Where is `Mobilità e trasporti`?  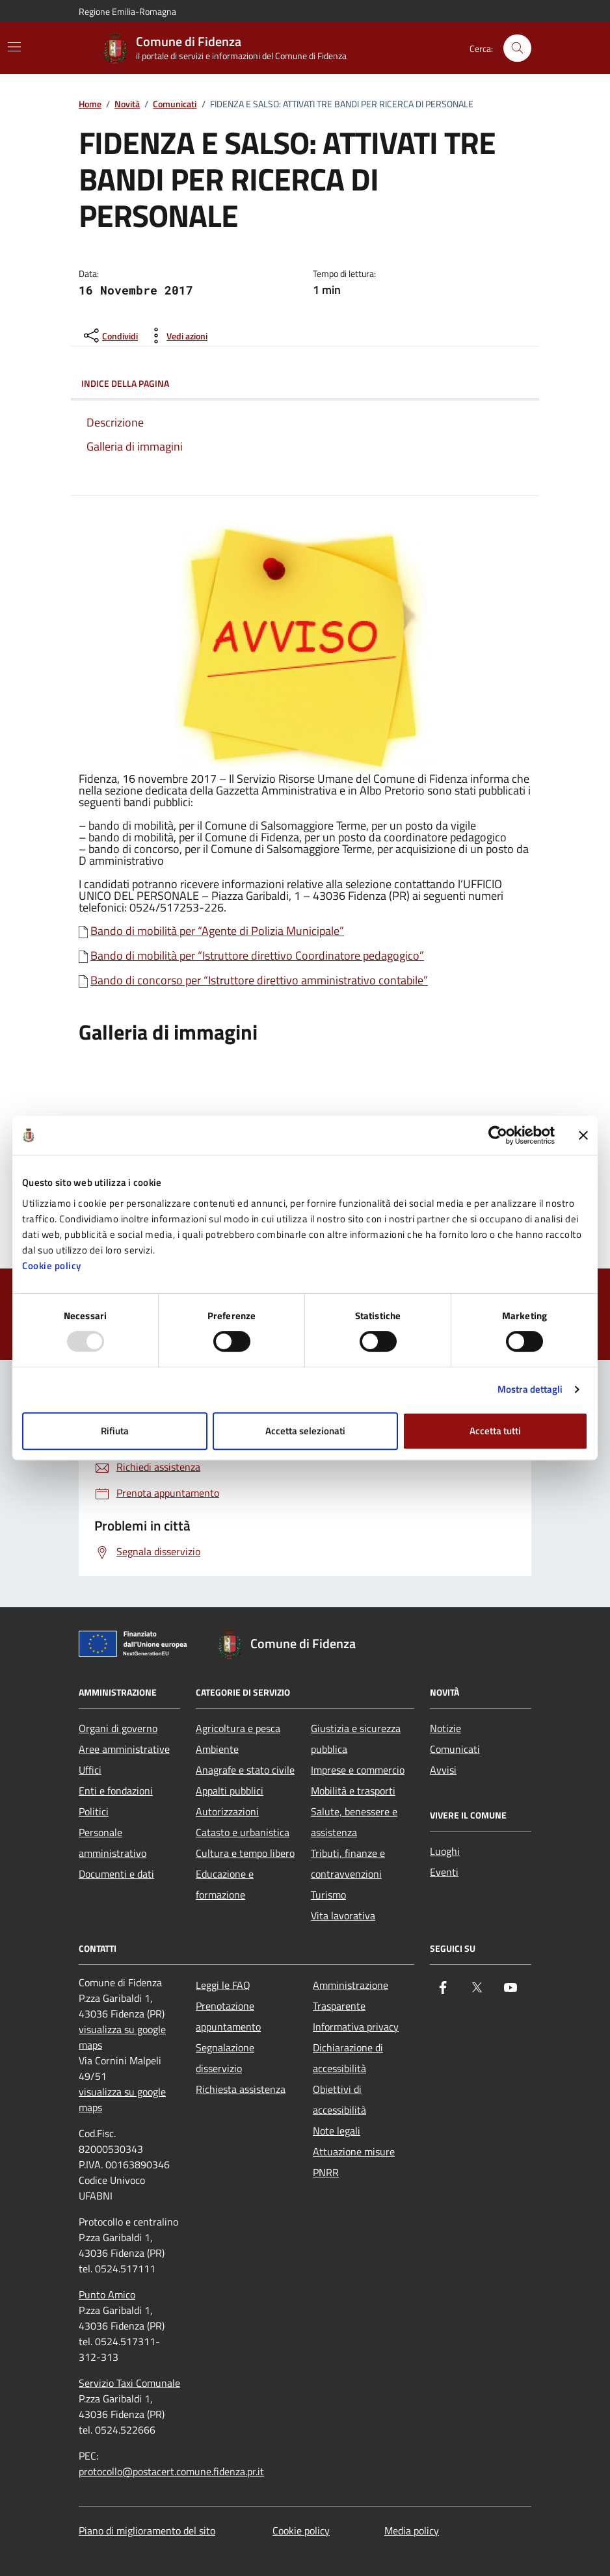
Mobilità e trasporti is located at coordinates (353, 1790).